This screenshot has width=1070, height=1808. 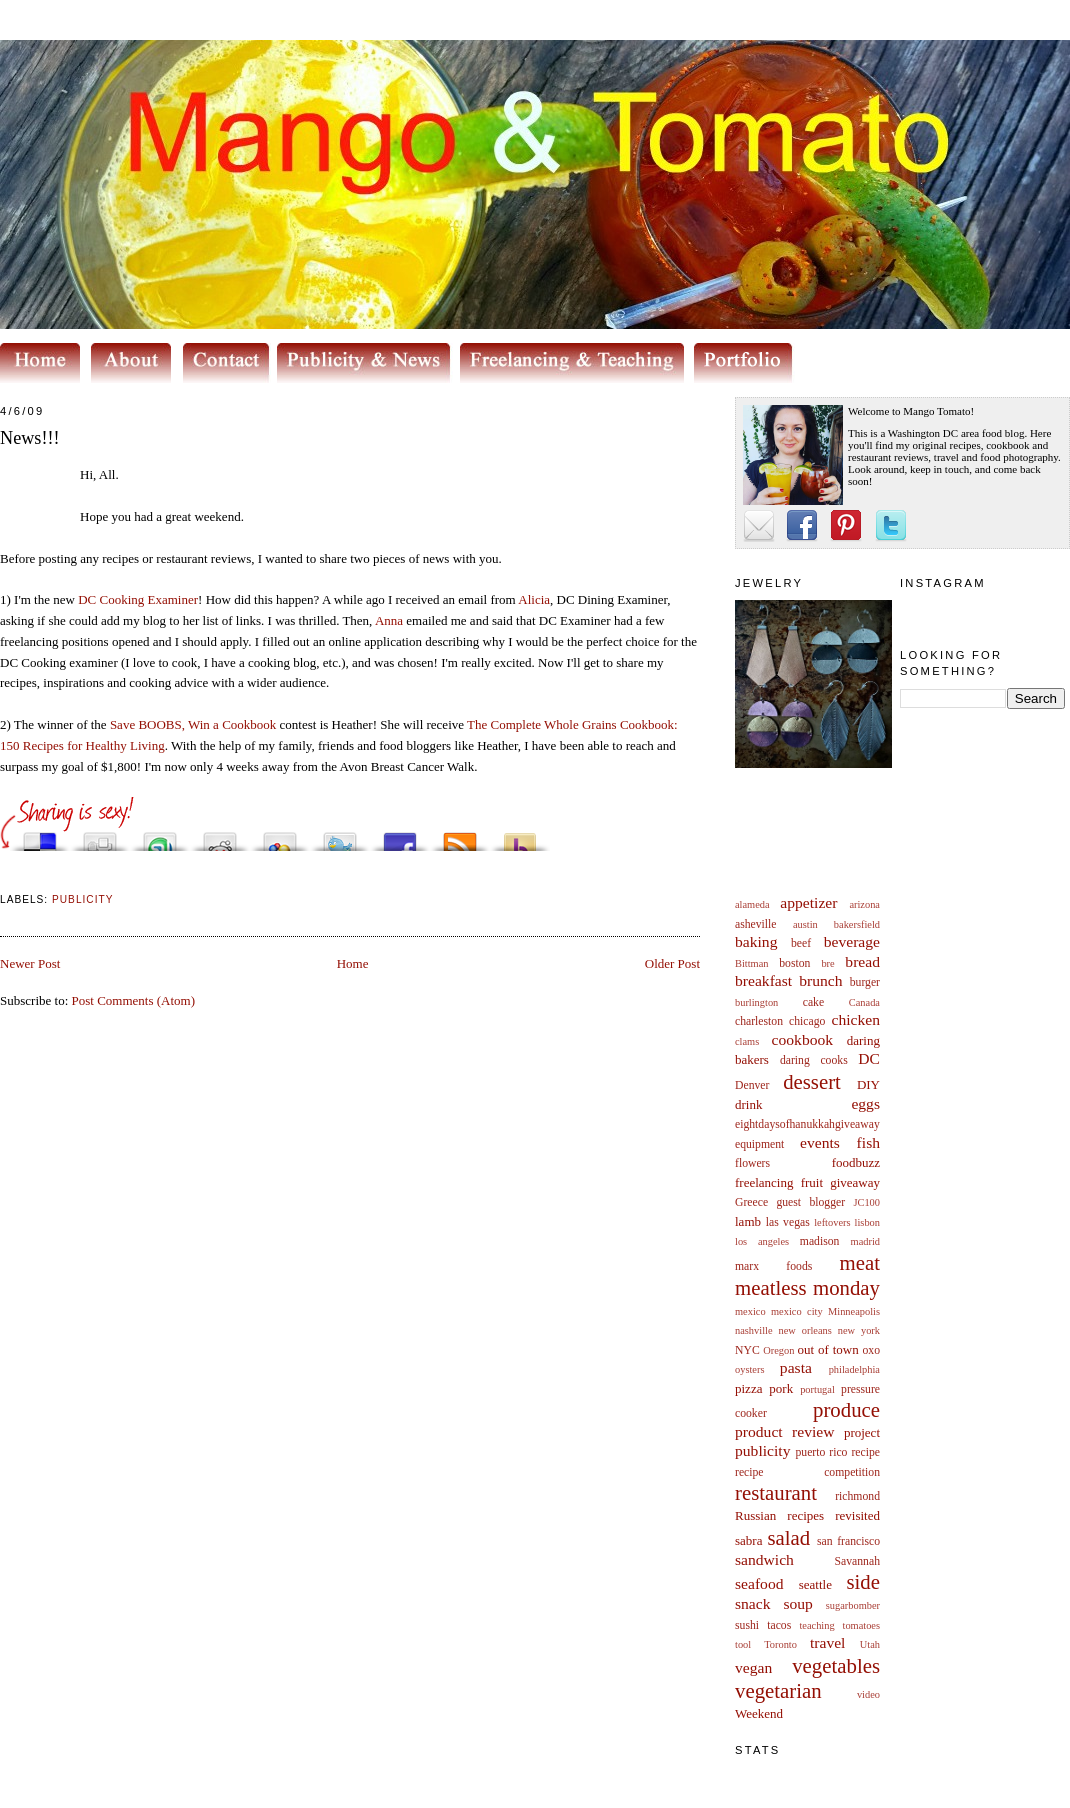 What do you see at coordinates (856, 1019) in the screenshot?
I see `chicken` at bounding box center [856, 1019].